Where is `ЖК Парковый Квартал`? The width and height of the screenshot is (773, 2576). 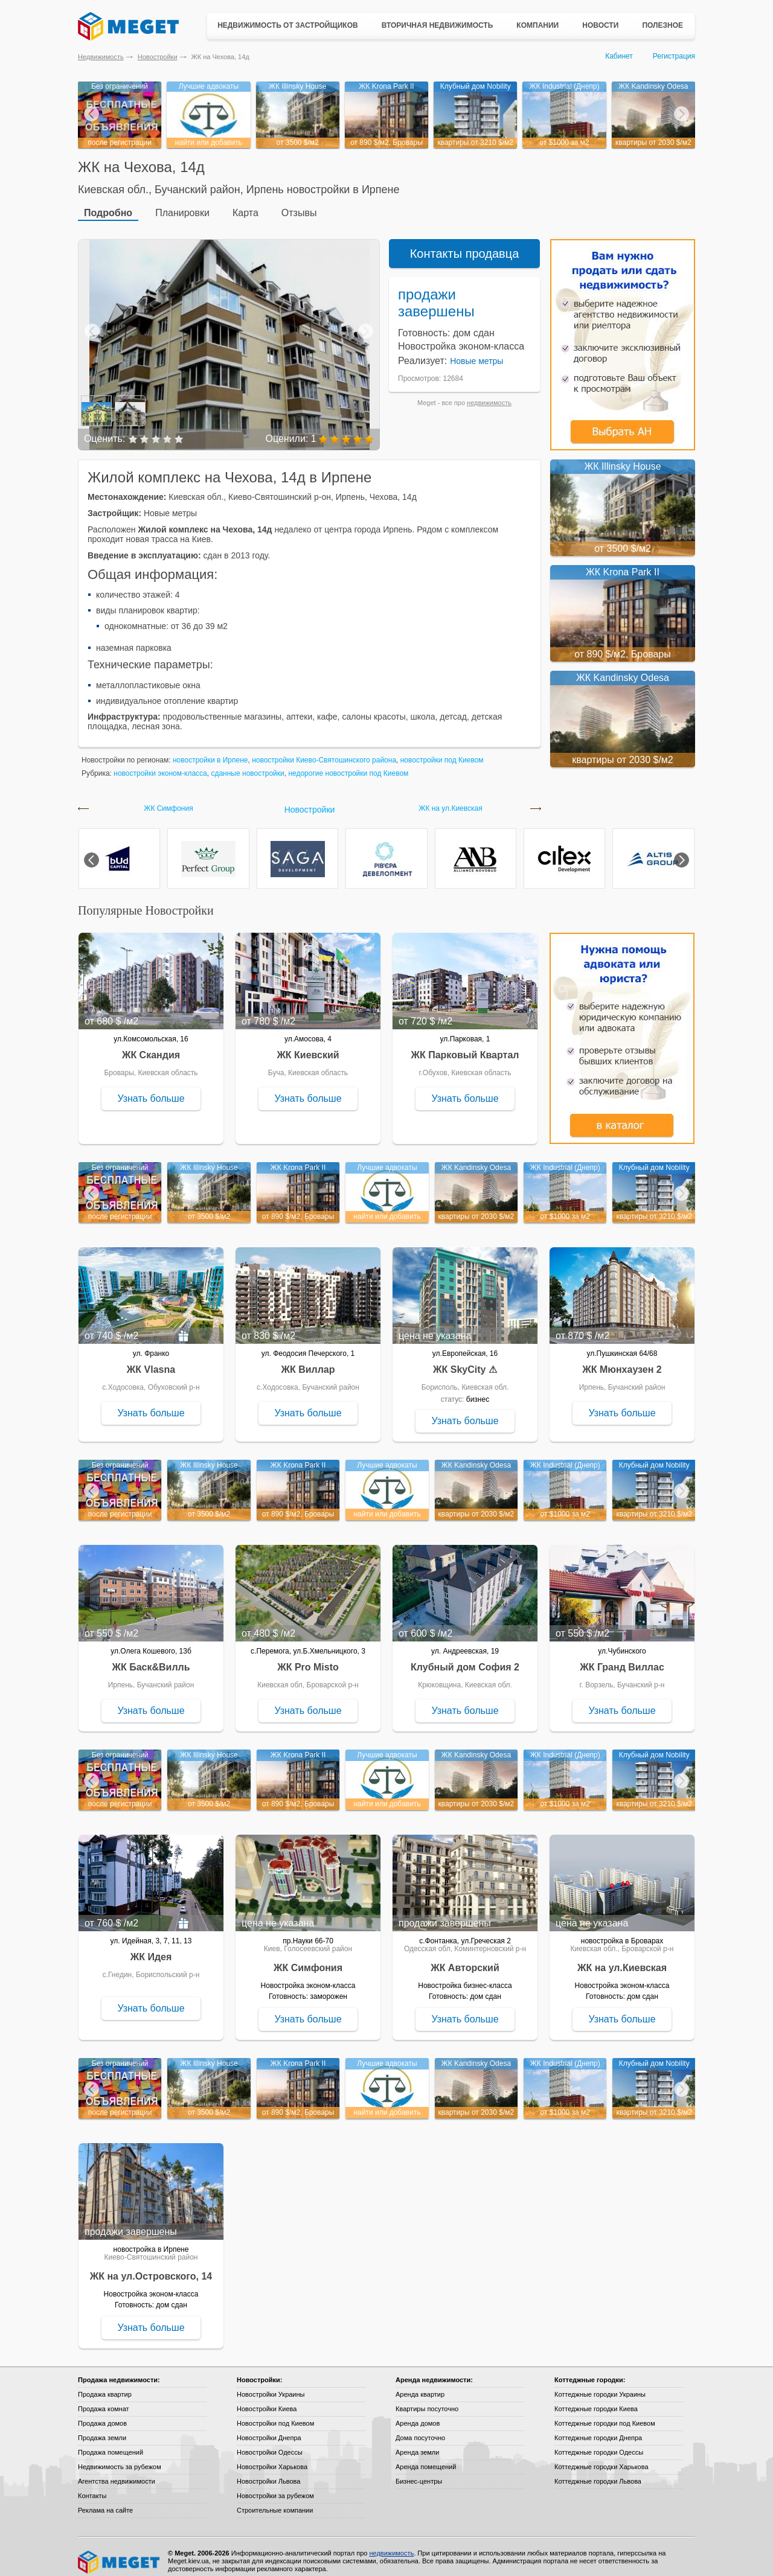
ЖК Парковый Квартал is located at coordinates (465, 1046).